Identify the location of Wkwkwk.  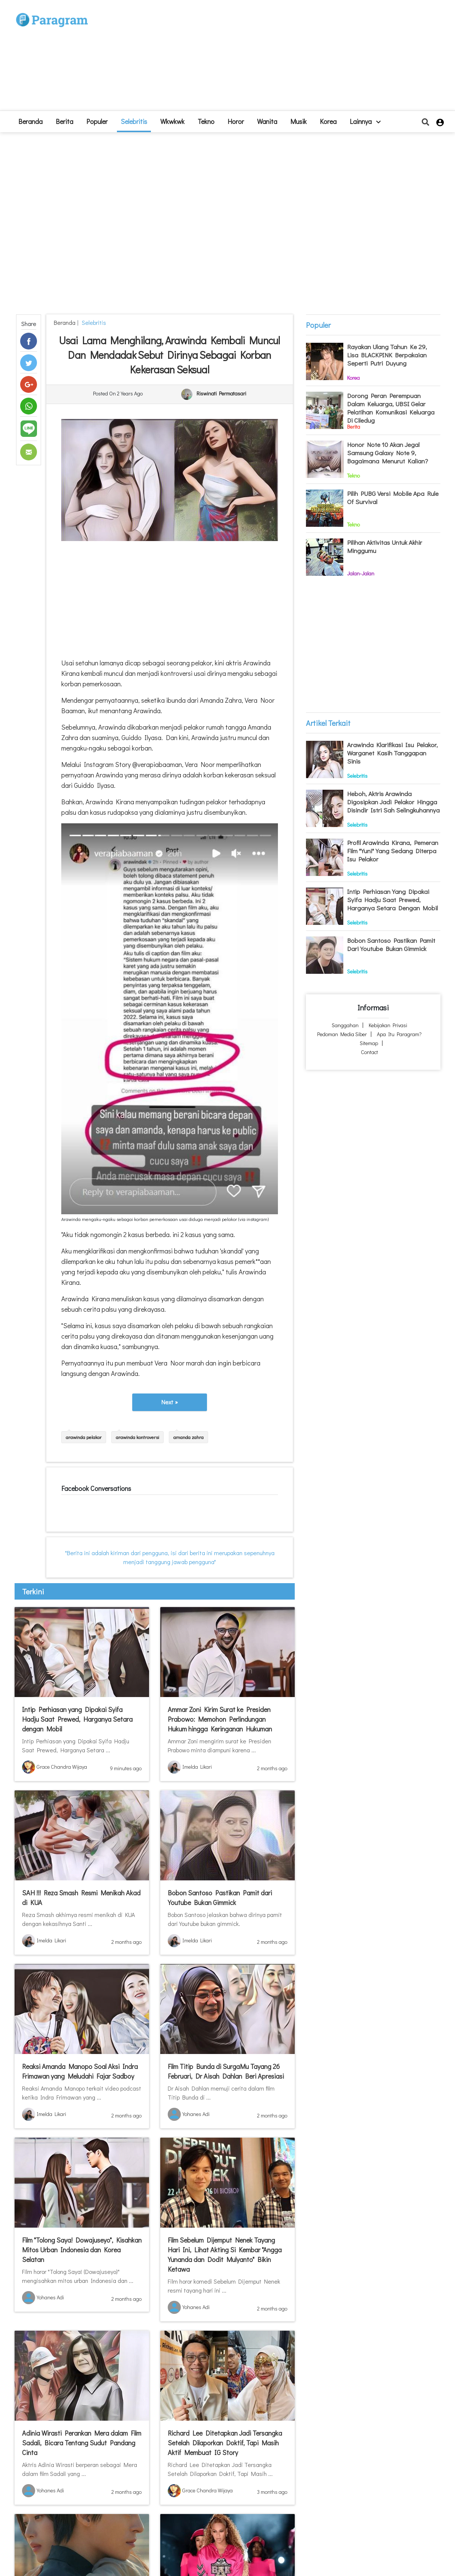
(172, 121).